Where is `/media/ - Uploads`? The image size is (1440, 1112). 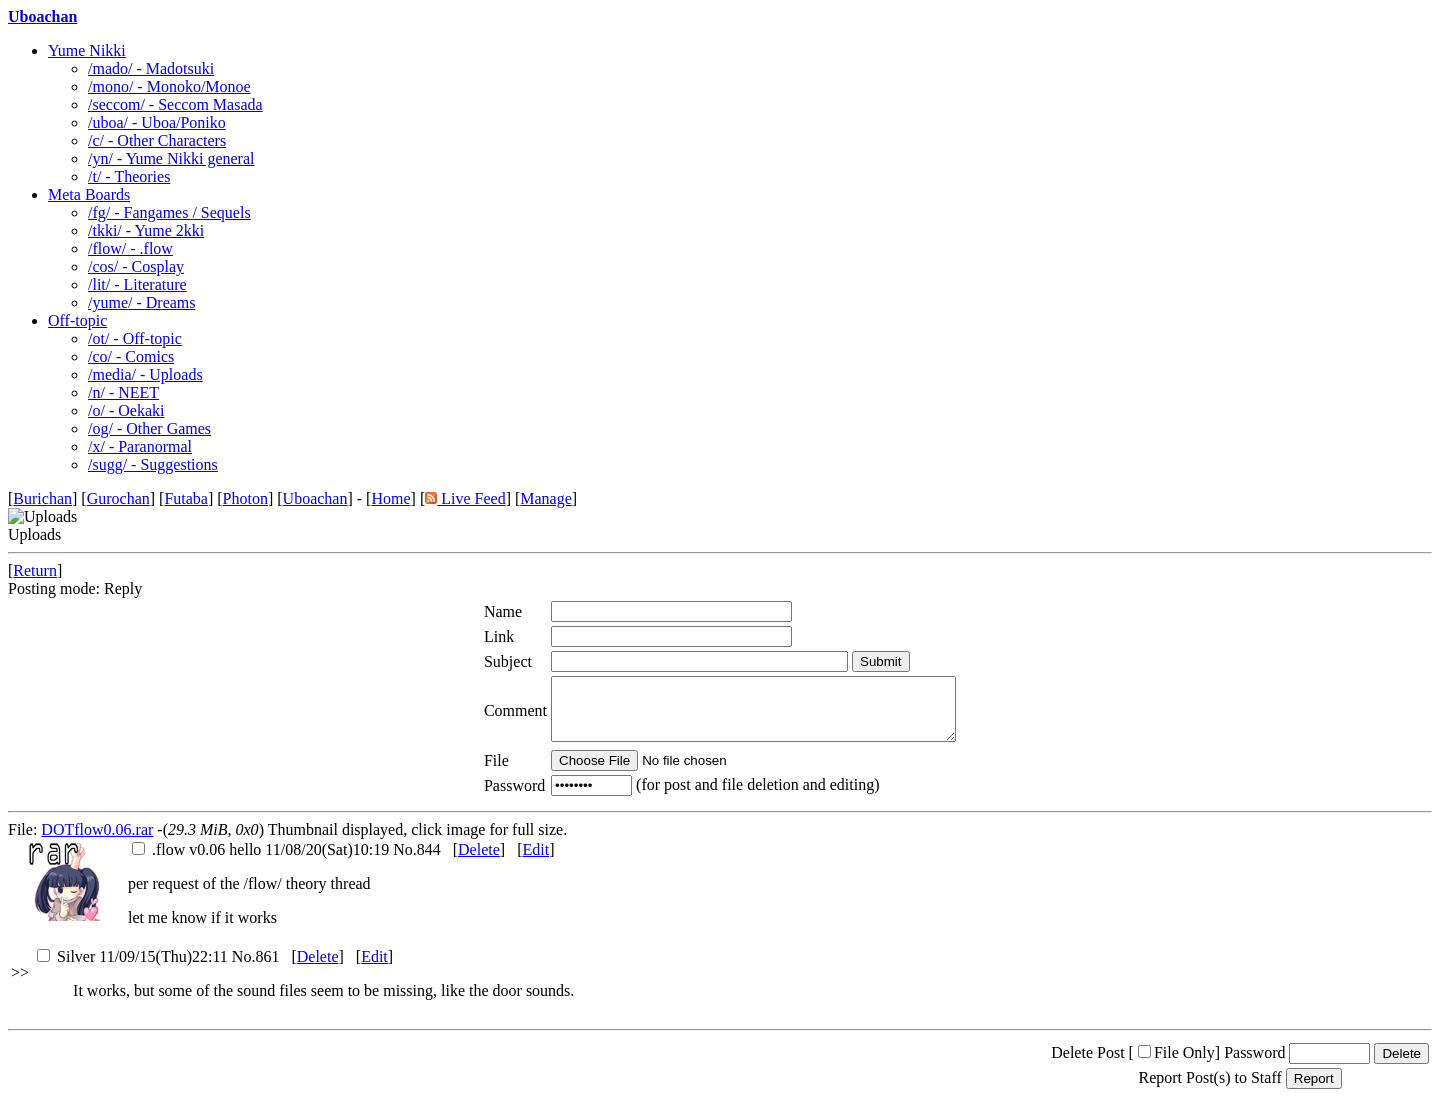
/media/ - Uploads is located at coordinates (145, 374).